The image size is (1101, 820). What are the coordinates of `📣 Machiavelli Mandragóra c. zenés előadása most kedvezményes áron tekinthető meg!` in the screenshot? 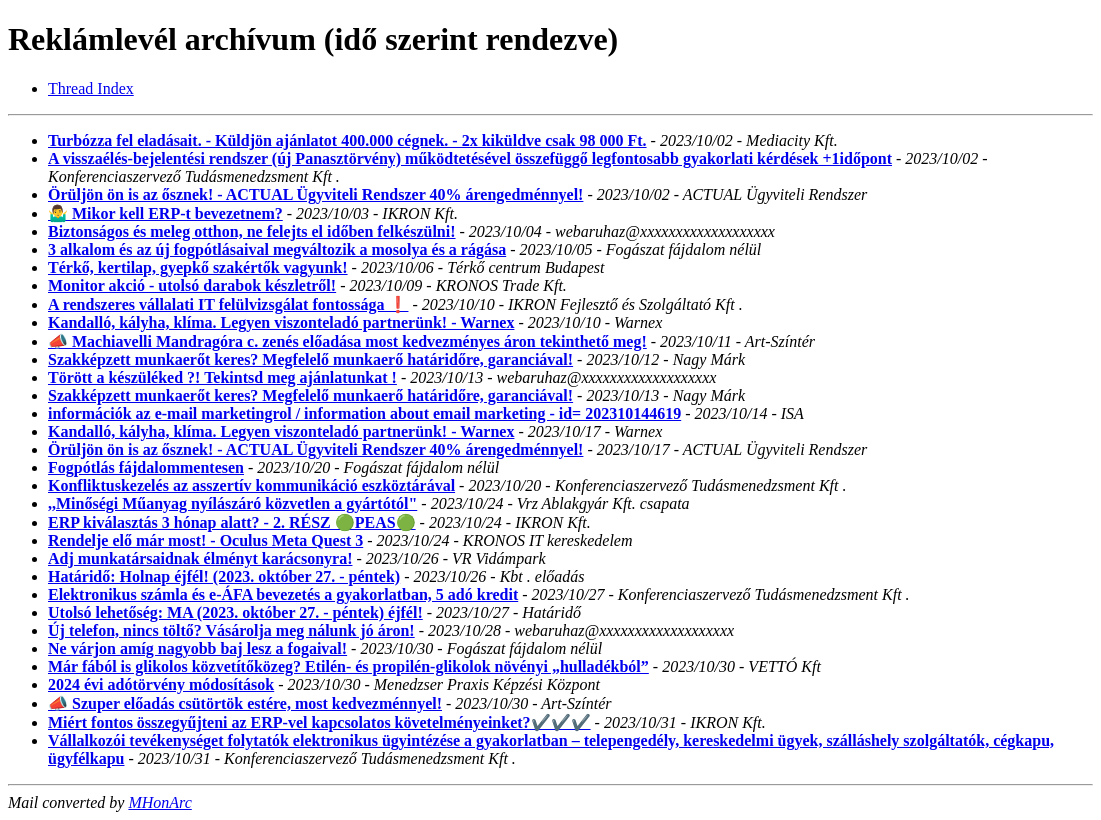 It's located at (347, 341).